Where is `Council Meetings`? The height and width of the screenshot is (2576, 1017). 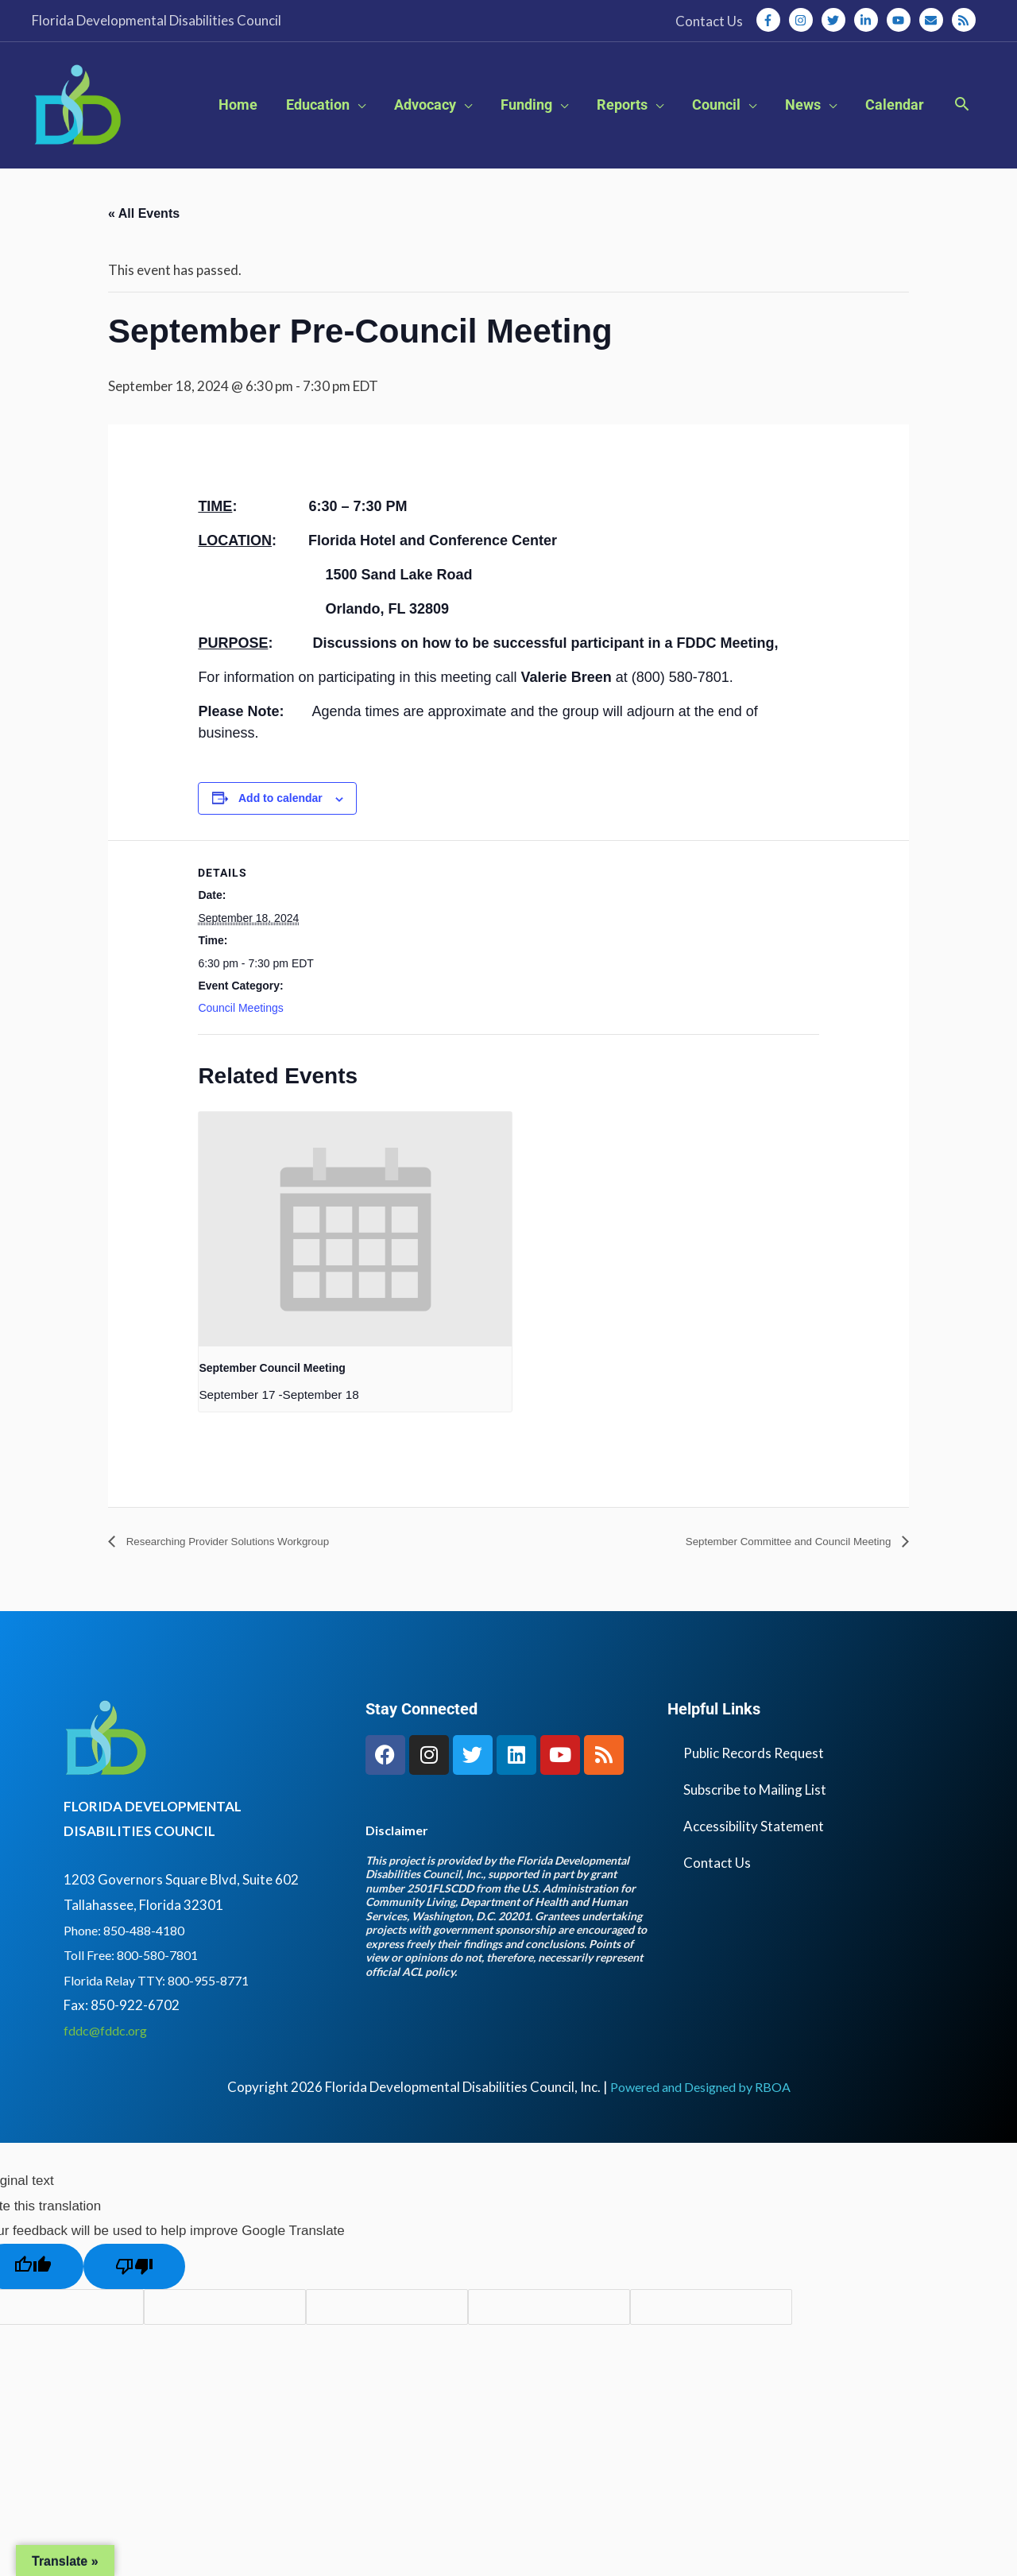
Council Meetings is located at coordinates (240, 1044).